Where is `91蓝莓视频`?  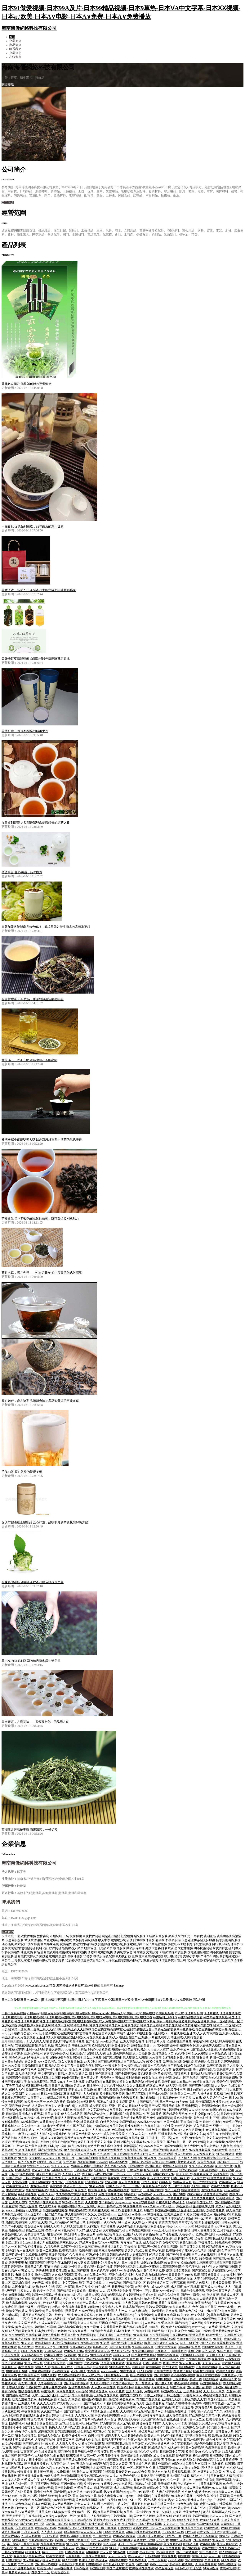
91蓝莓视频 is located at coordinates (141, 2335).